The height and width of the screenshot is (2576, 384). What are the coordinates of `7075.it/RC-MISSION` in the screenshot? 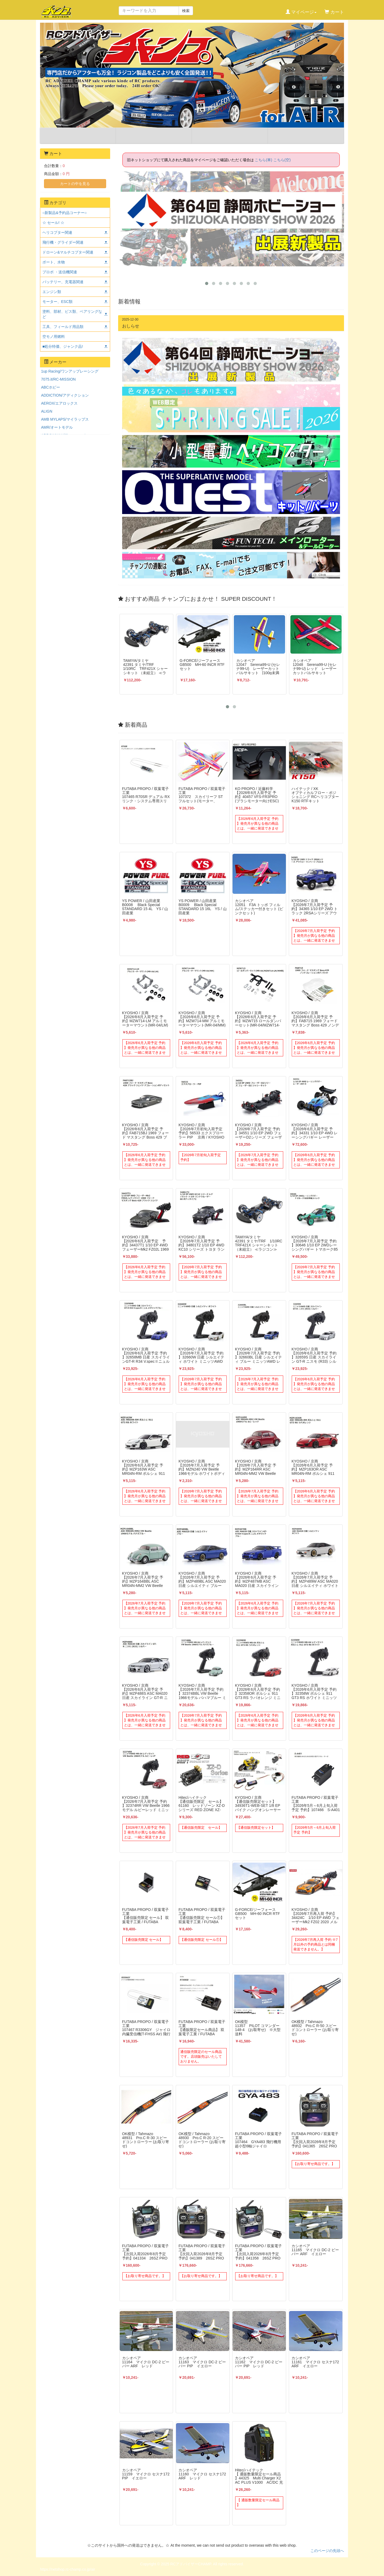 It's located at (58, 379).